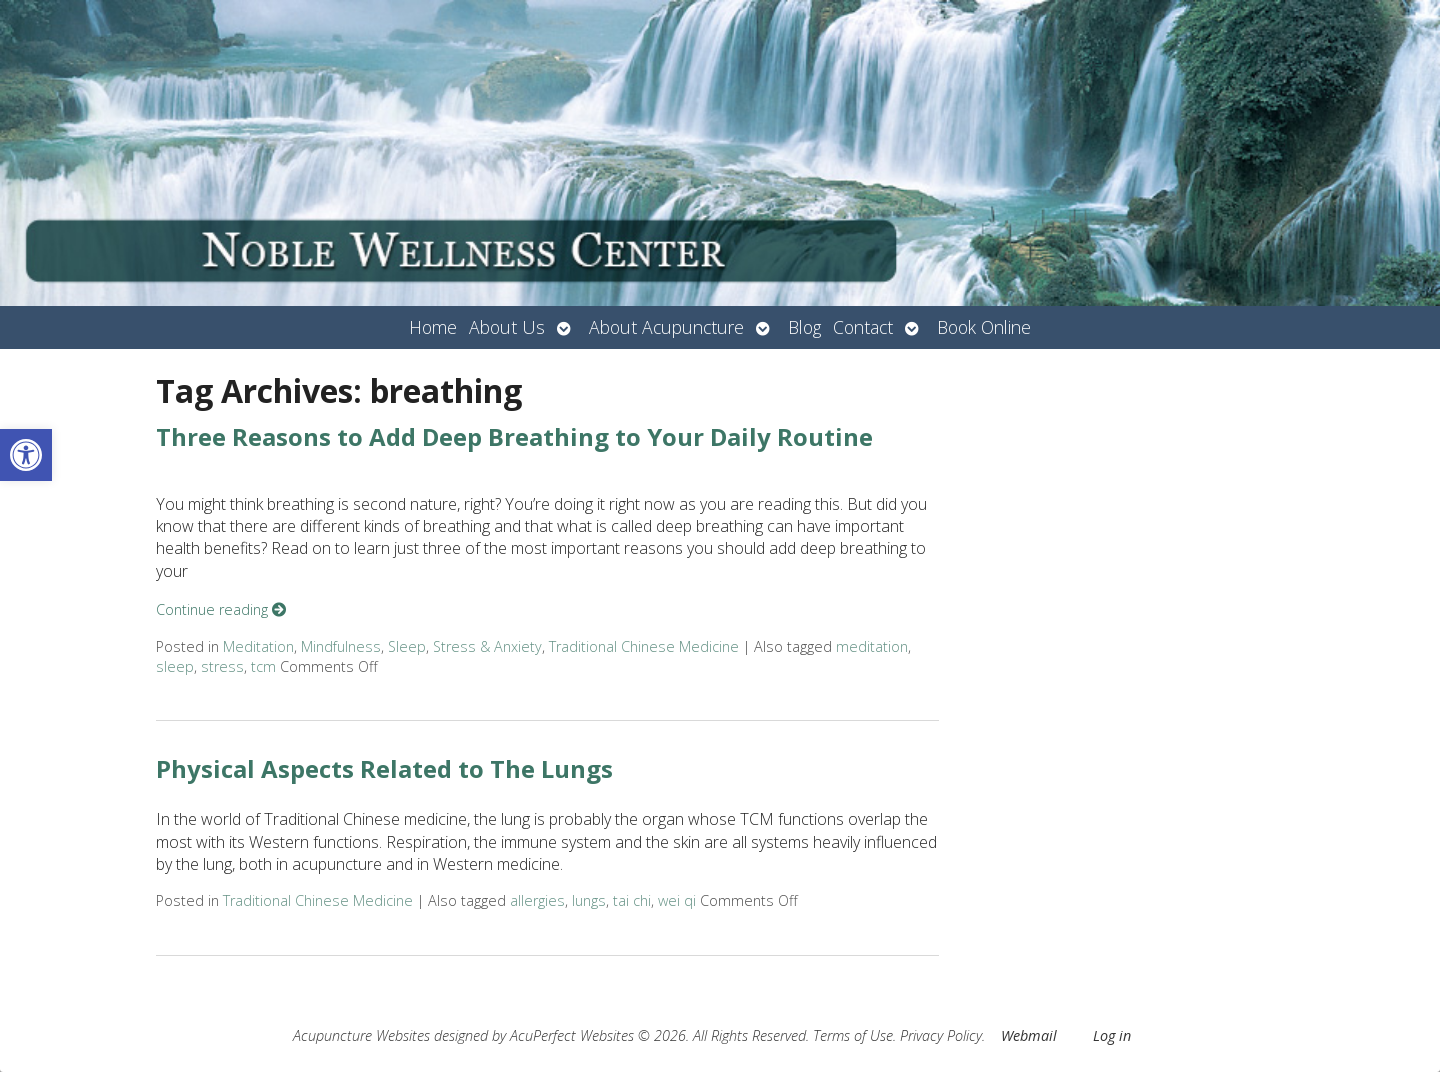 The image size is (1440, 1072). What do you see at coordinates (26, 455) in the screenshot?
I see `[button]` at bounding box center [26, 455].